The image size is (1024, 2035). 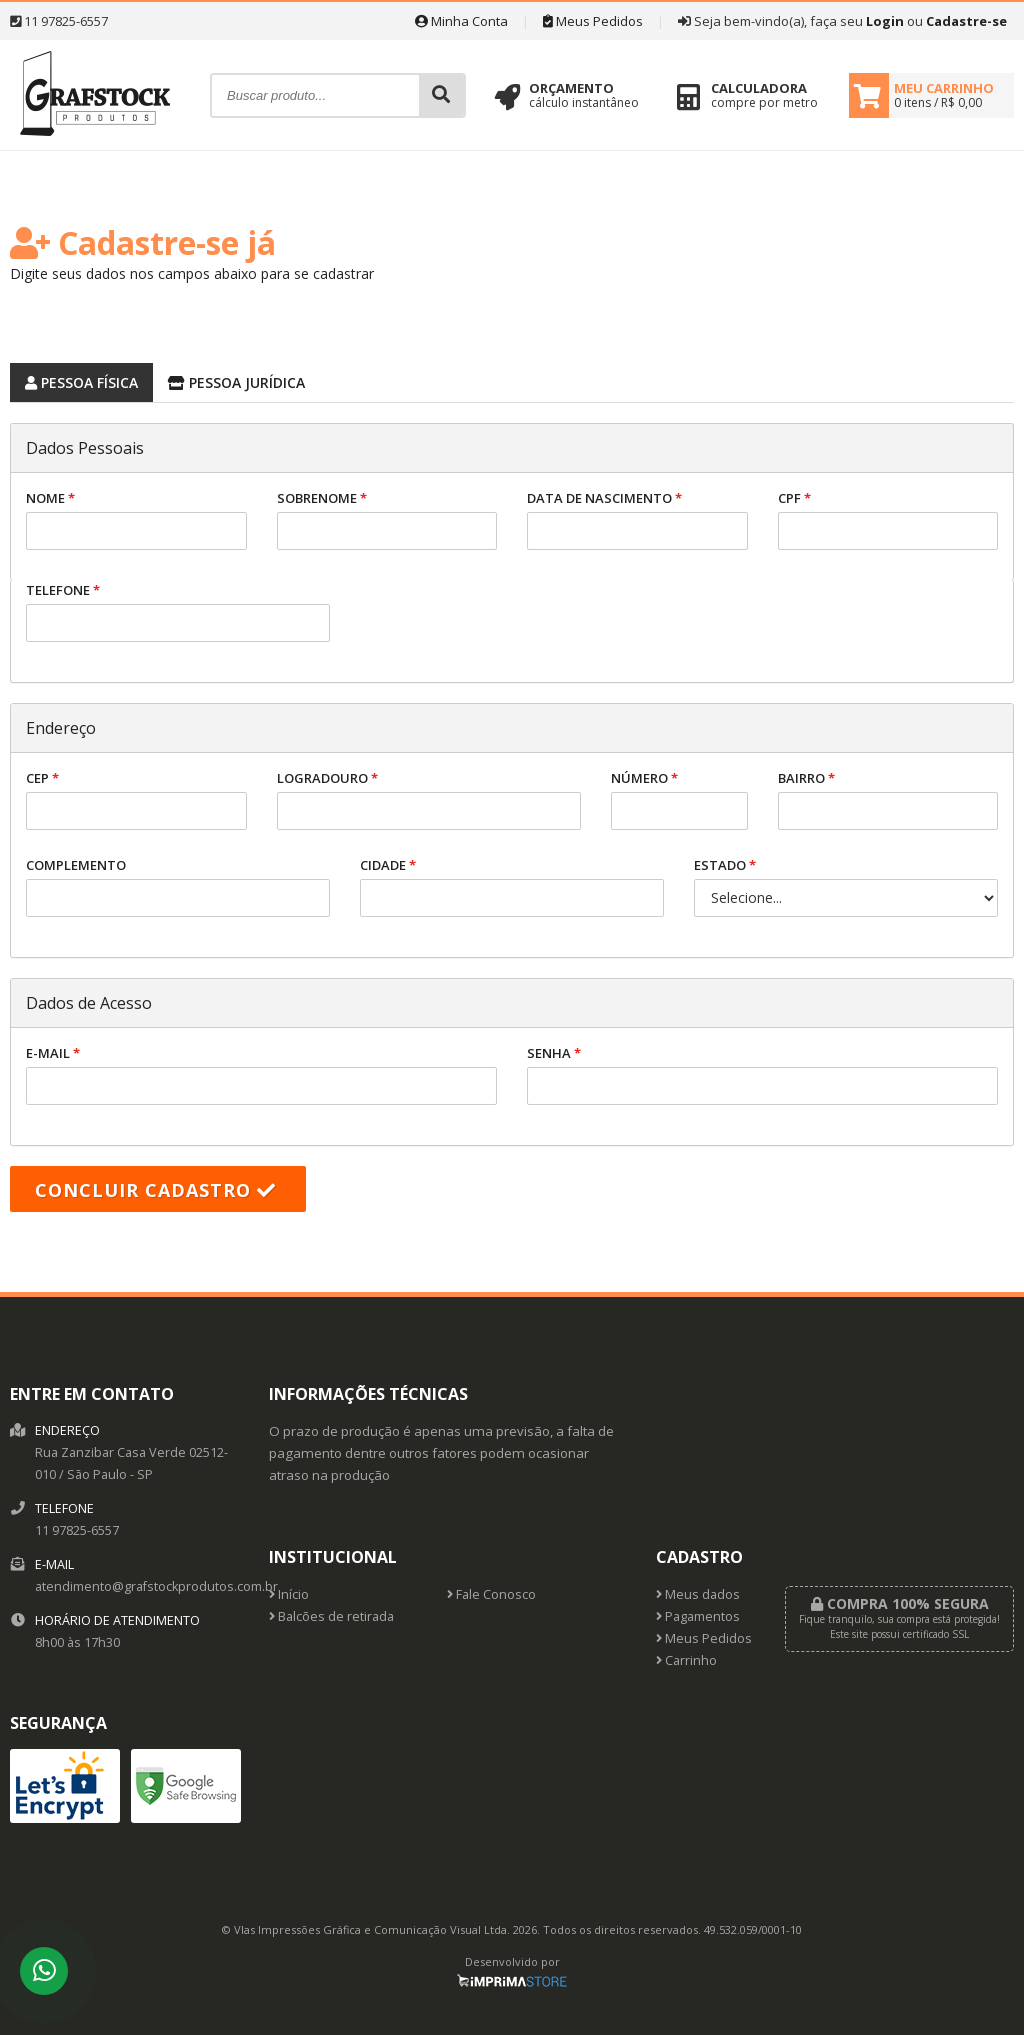 What do you see at coordinates (136, 799) in the screenshot?
I see `CEP` at bounding box center [136, 799].